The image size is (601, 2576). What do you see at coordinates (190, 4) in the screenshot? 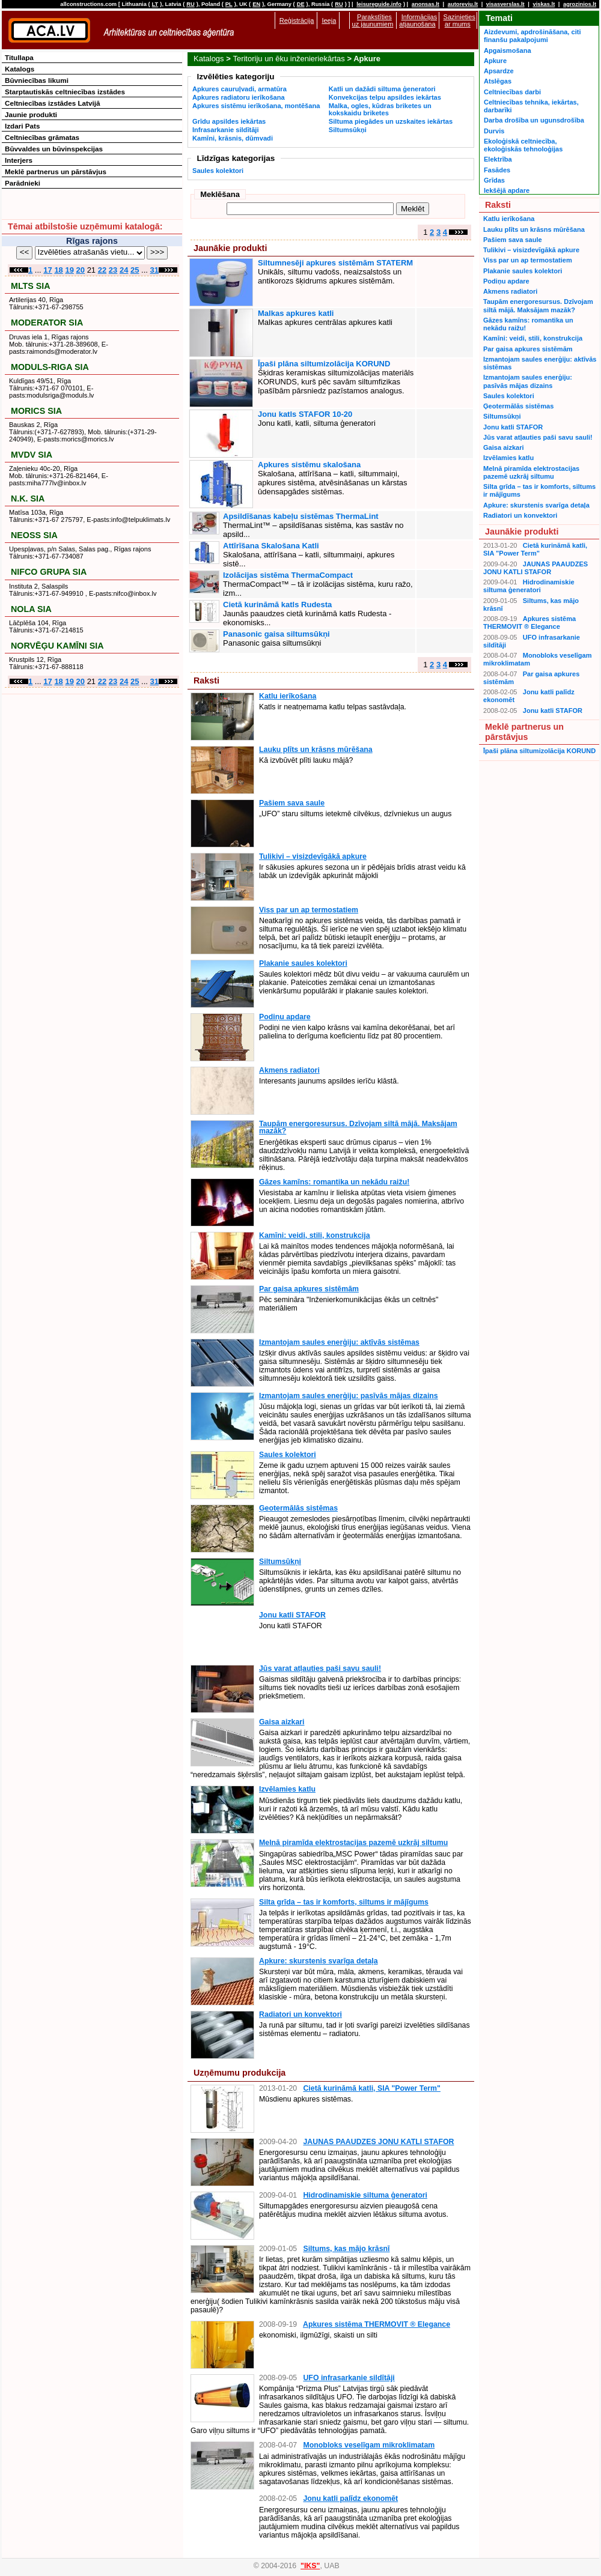
I see `RU` at bounding box center [190, 4].